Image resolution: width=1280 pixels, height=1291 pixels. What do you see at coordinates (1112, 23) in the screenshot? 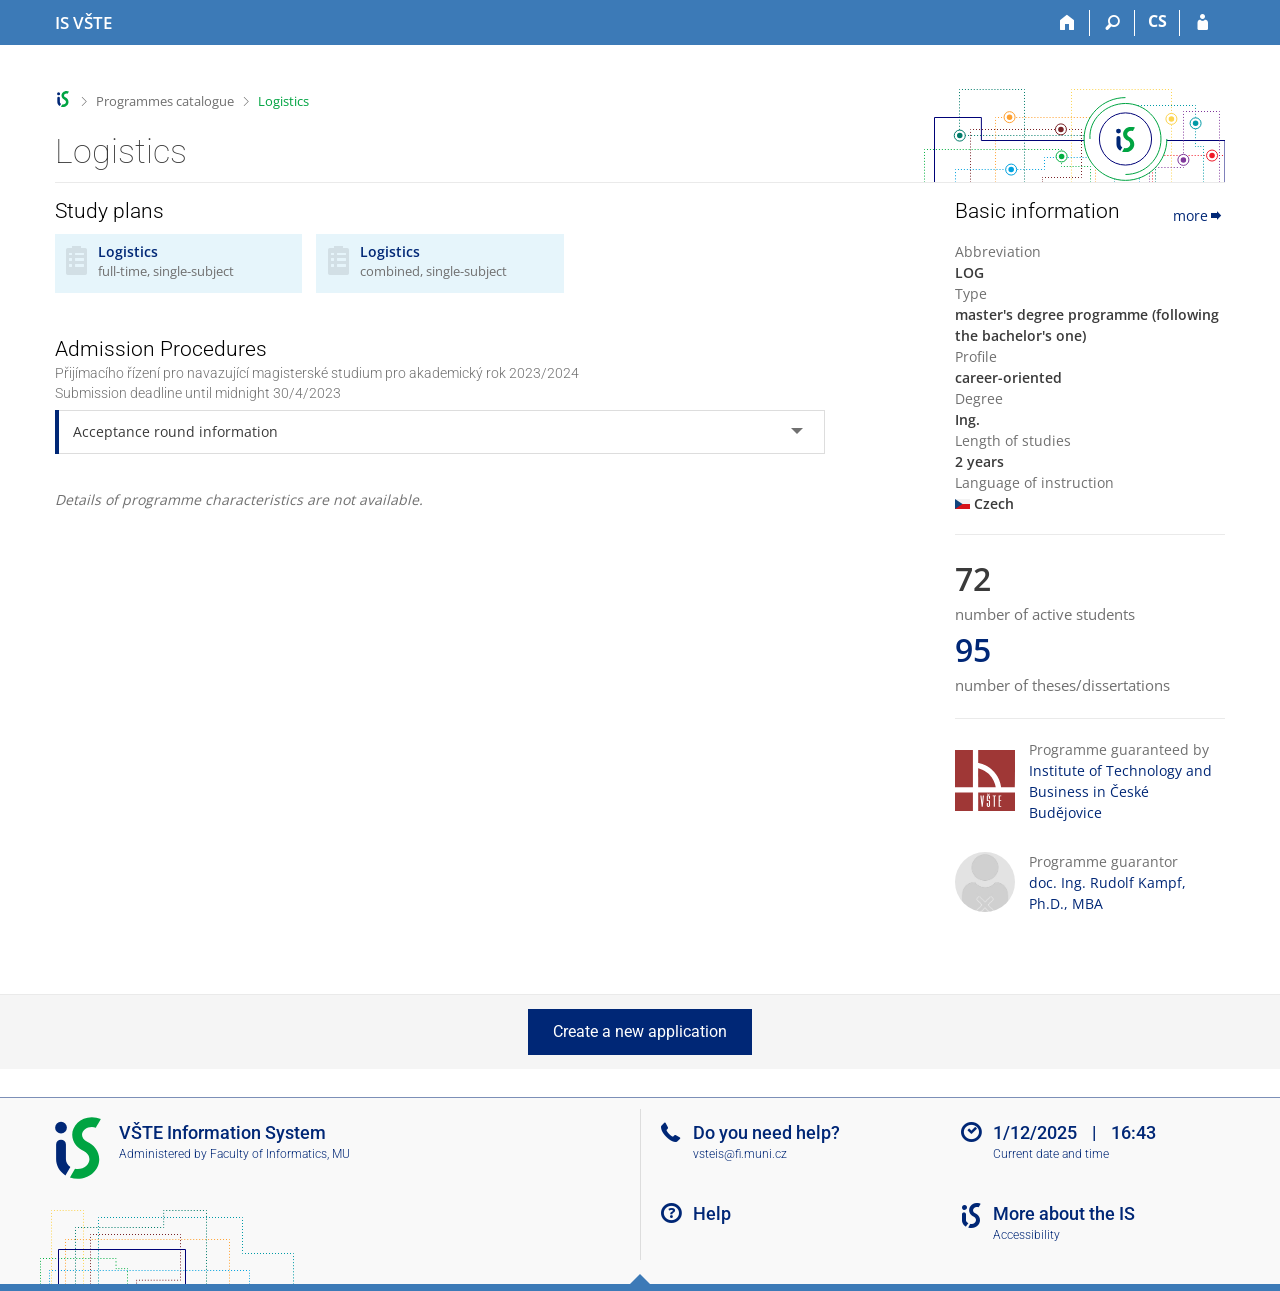
I see `[Search]` at bounding box center [1112, 23].